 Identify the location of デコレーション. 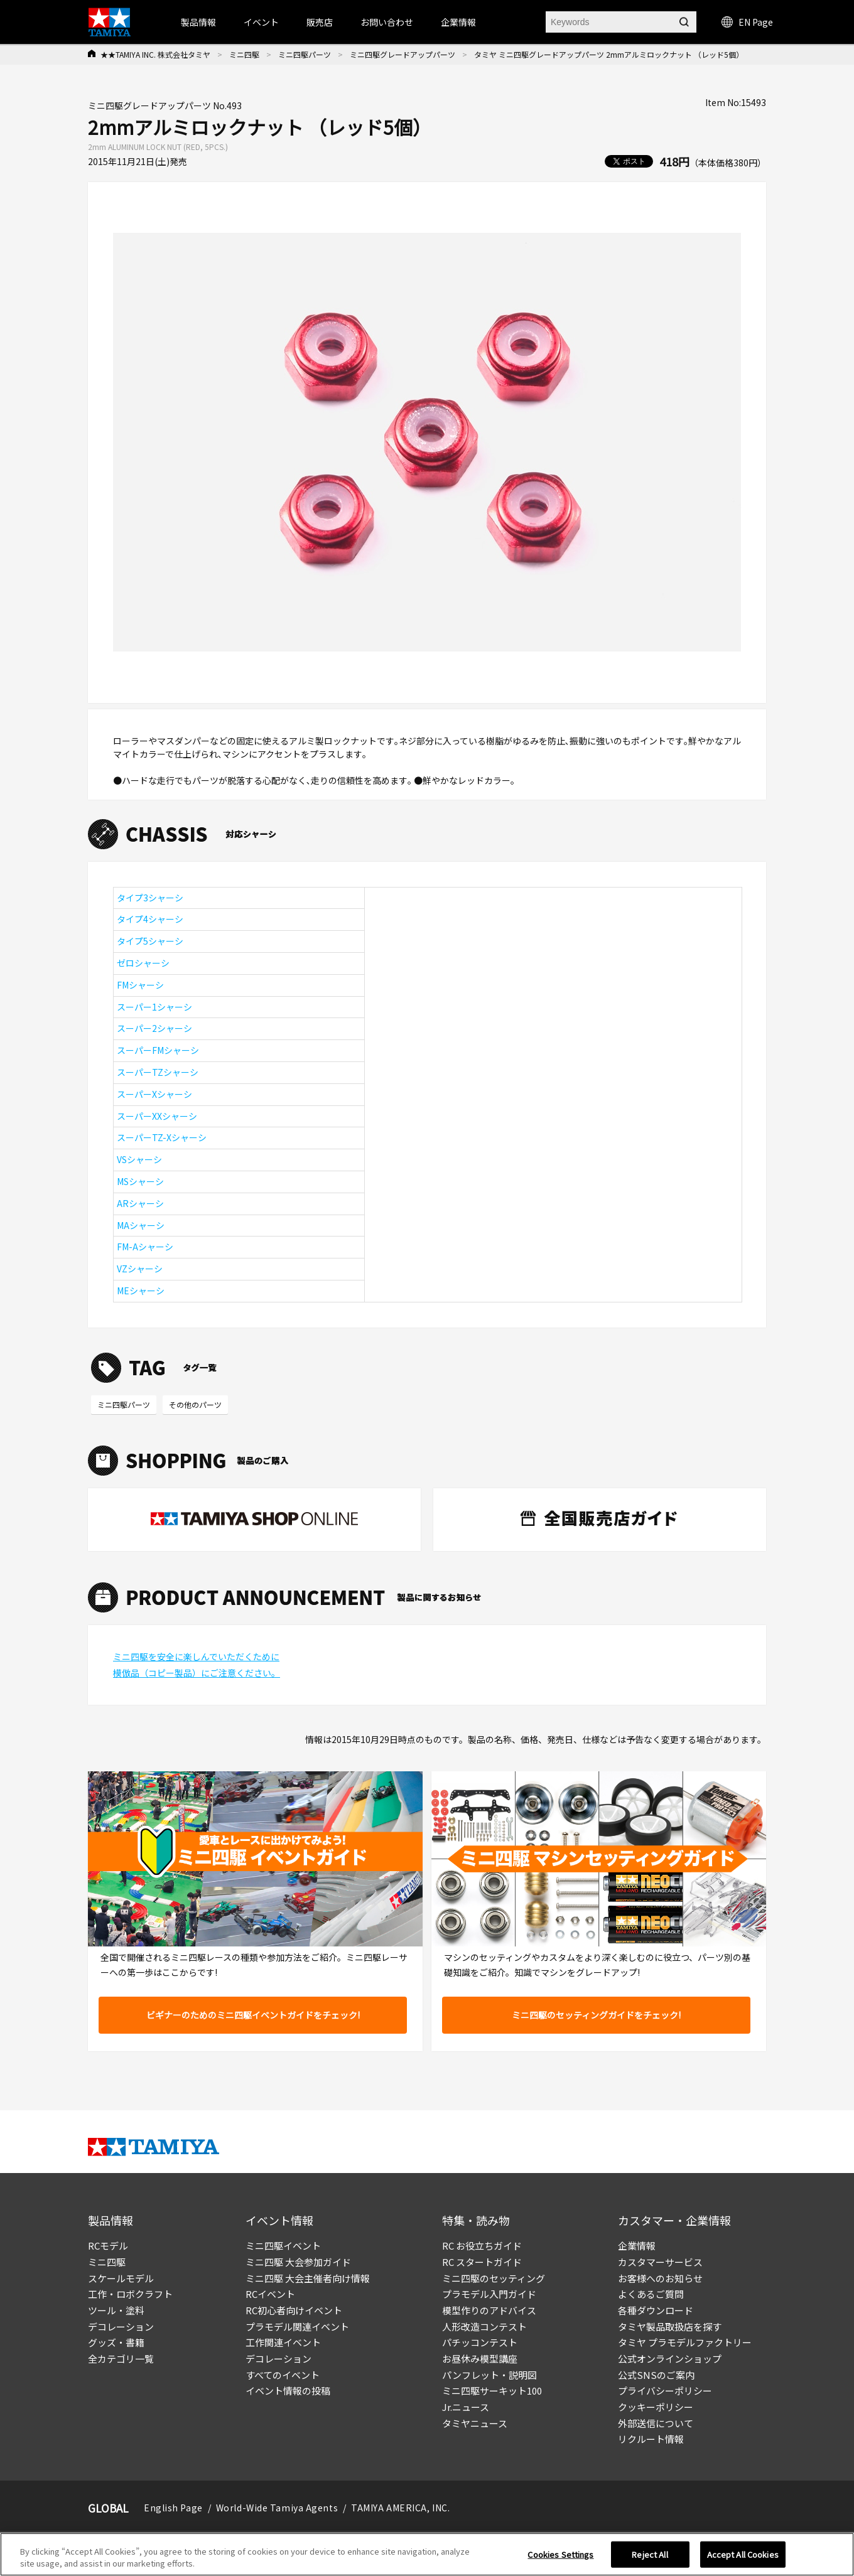
(121, 2326).